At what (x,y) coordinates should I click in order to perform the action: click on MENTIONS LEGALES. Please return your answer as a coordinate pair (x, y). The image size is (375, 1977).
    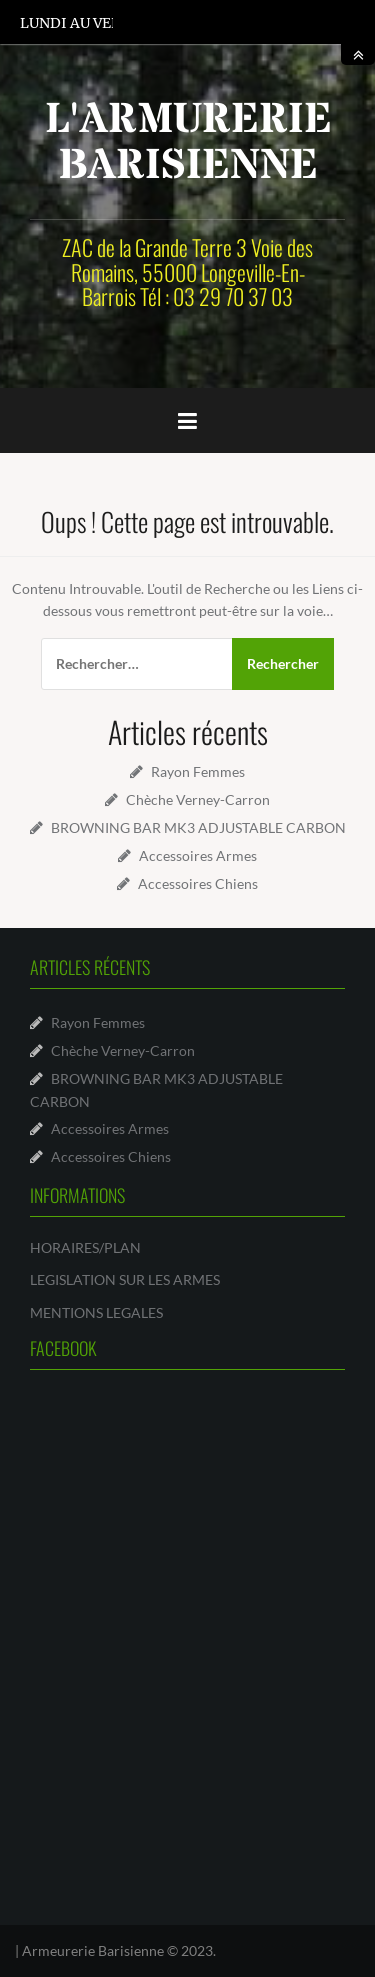
    Looking at the image, I should click on (96, 1312).